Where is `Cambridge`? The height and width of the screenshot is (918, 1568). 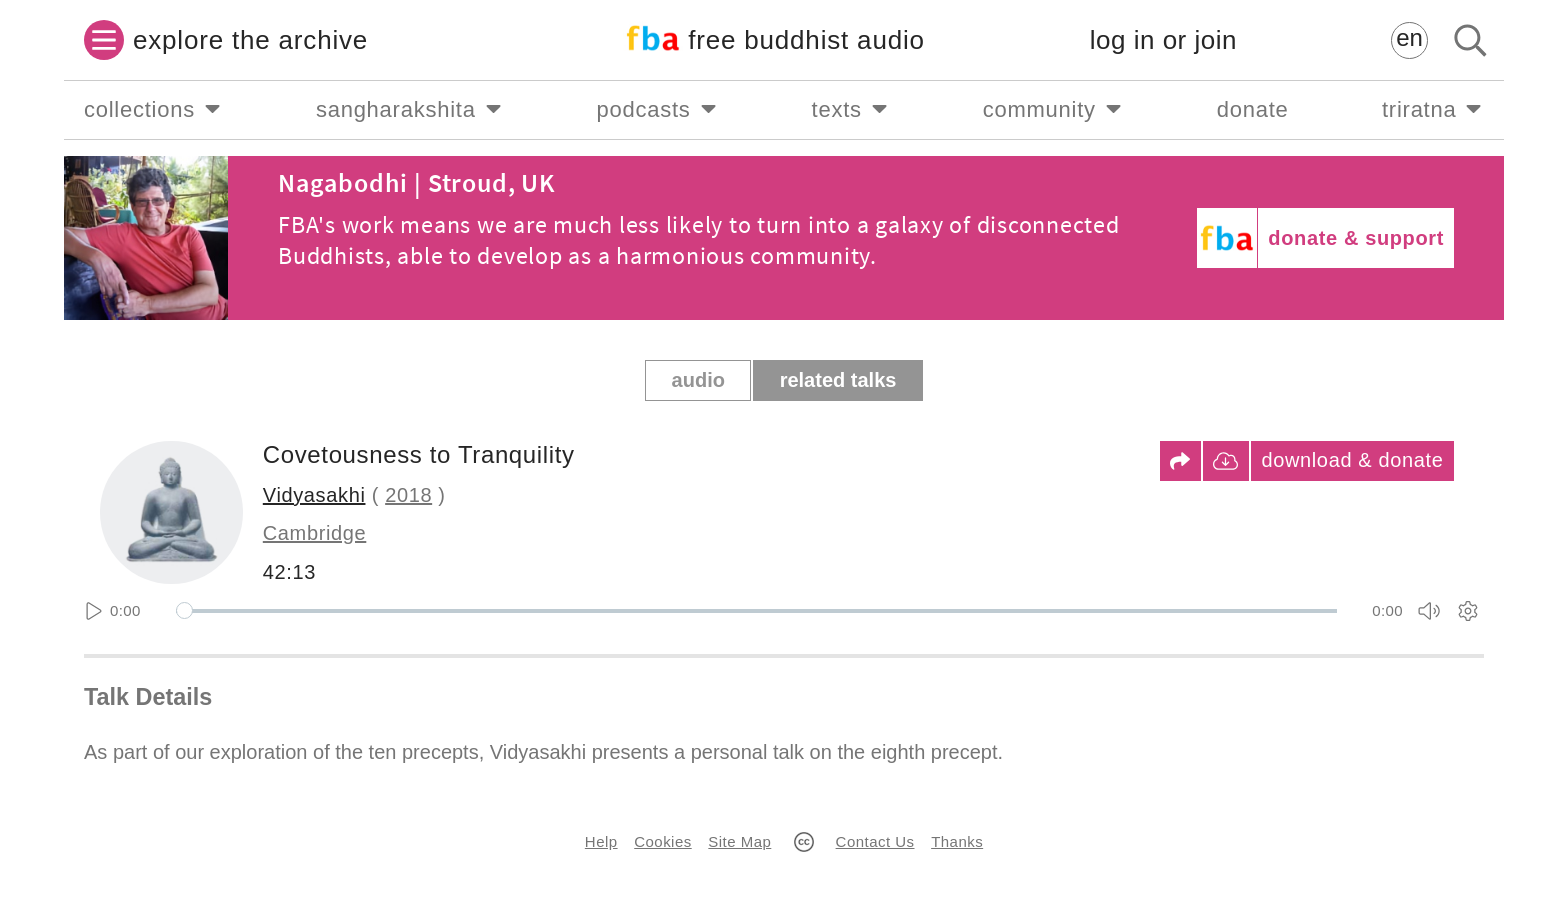 Cambridge is located at coordinates (315, 533).